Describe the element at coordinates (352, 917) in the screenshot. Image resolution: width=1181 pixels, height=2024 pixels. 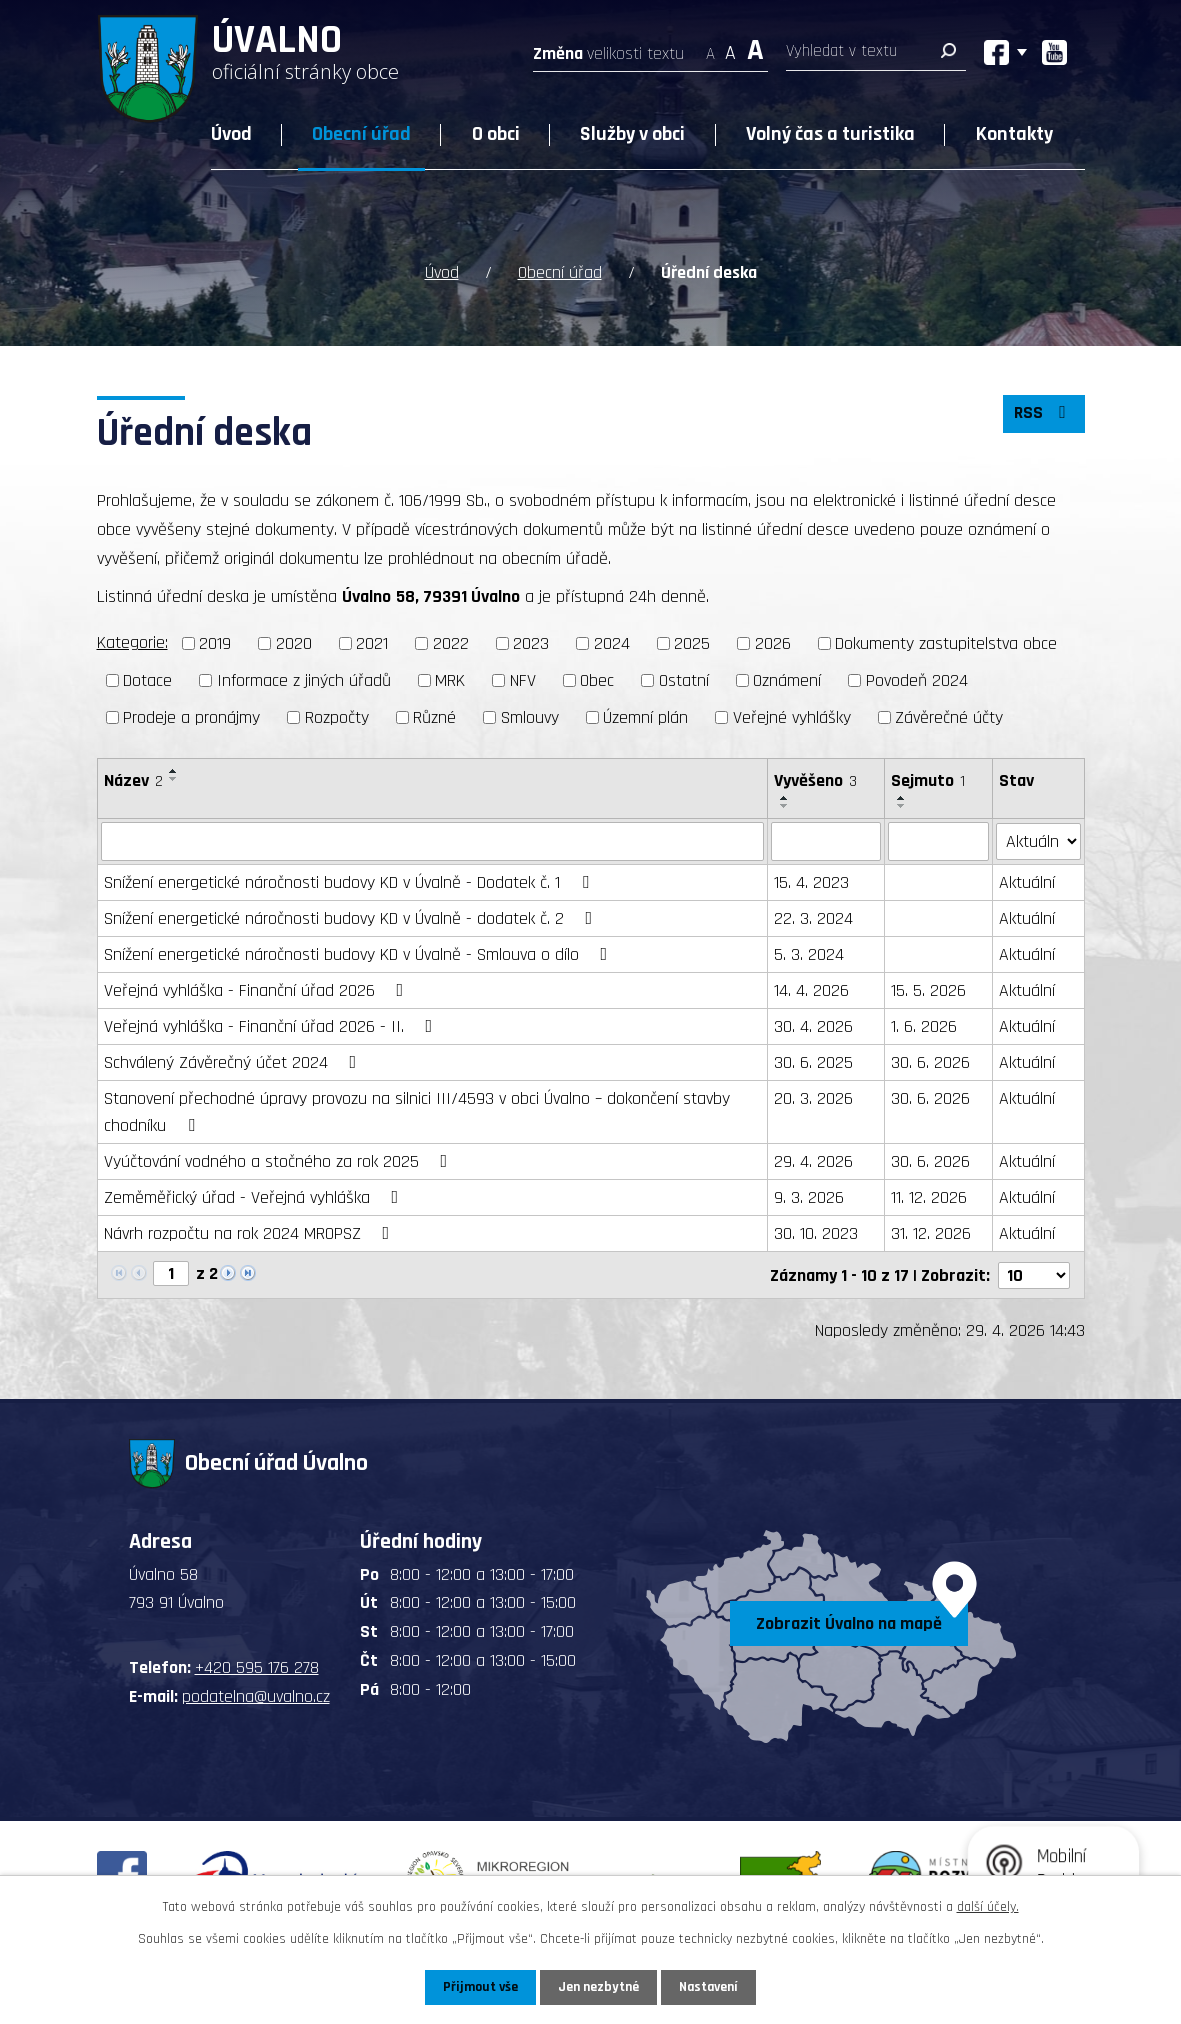
I see `Snížení energetické náročnosti budovy KD v Úvalně - dodatek č. 2` at that location.